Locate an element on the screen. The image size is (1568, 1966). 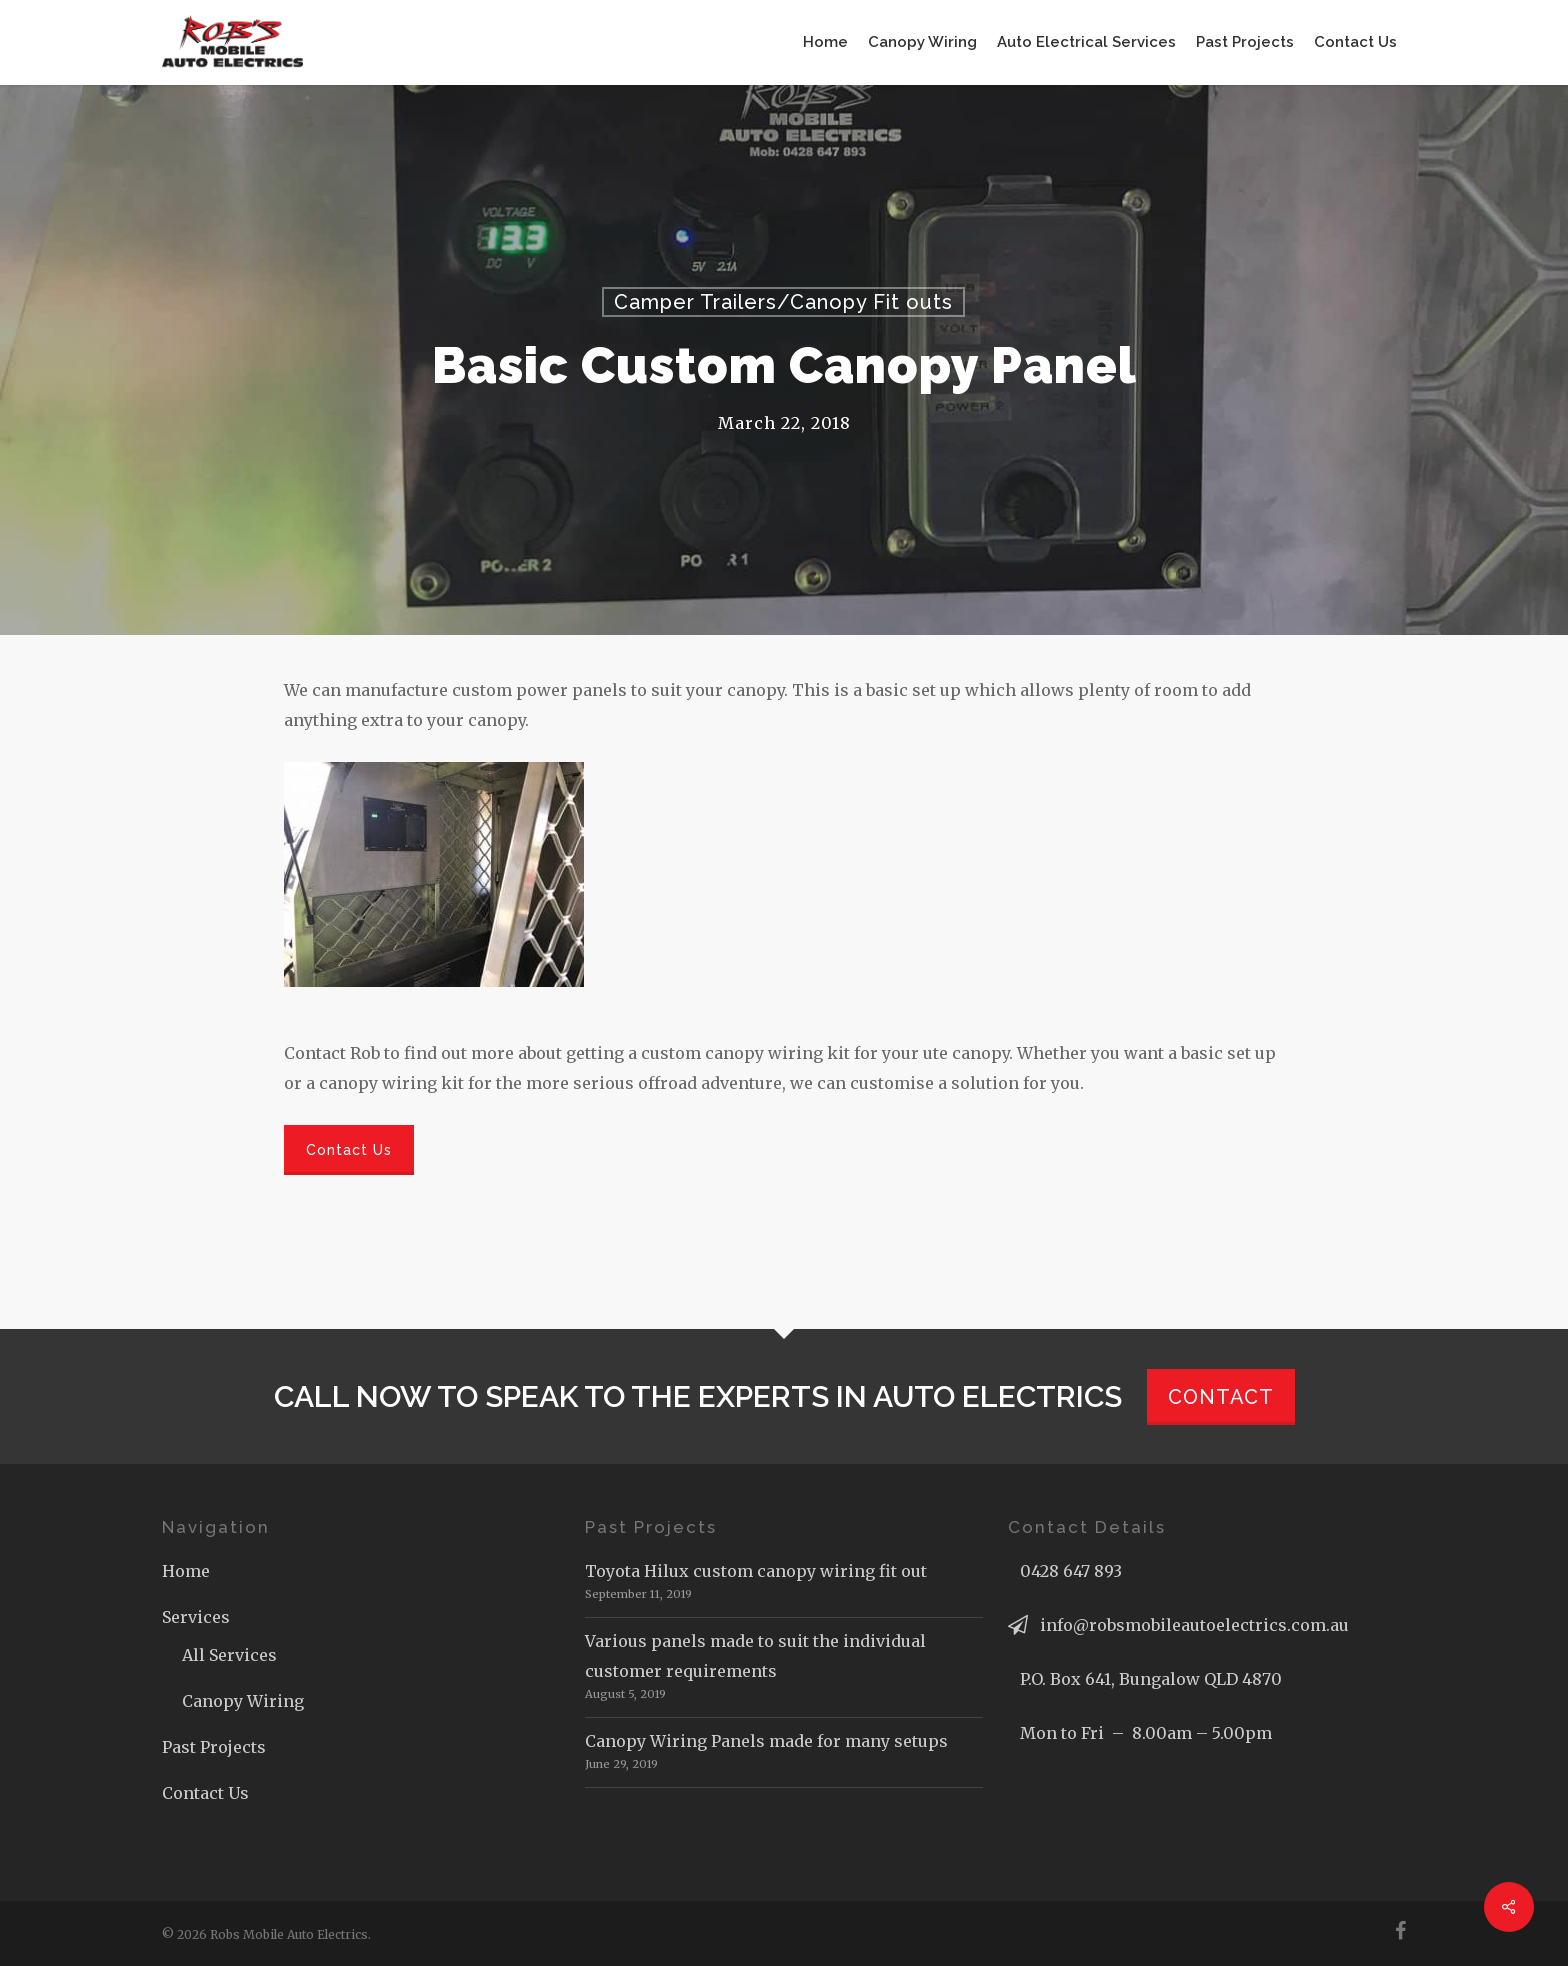
All Services is located at coordinates (229, 1655).